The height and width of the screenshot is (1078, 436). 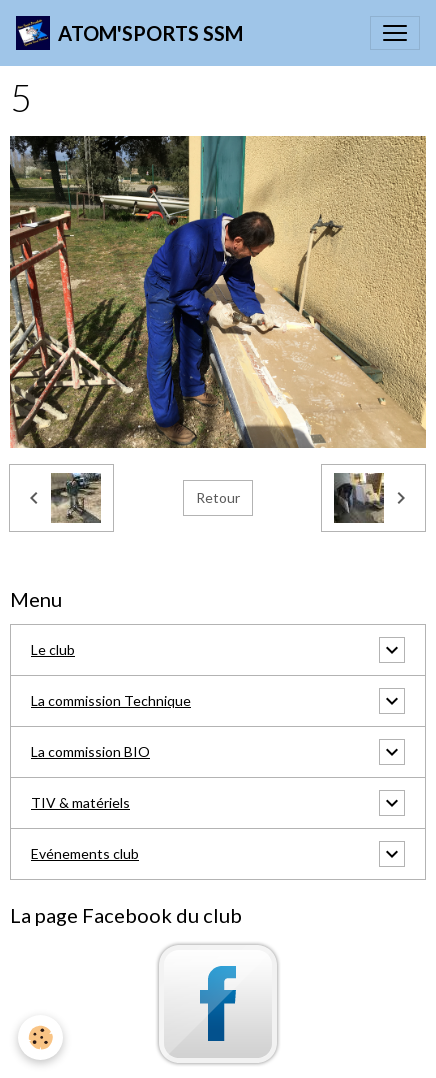 I want to click on La commission BIO, so click(x=90, y=751).